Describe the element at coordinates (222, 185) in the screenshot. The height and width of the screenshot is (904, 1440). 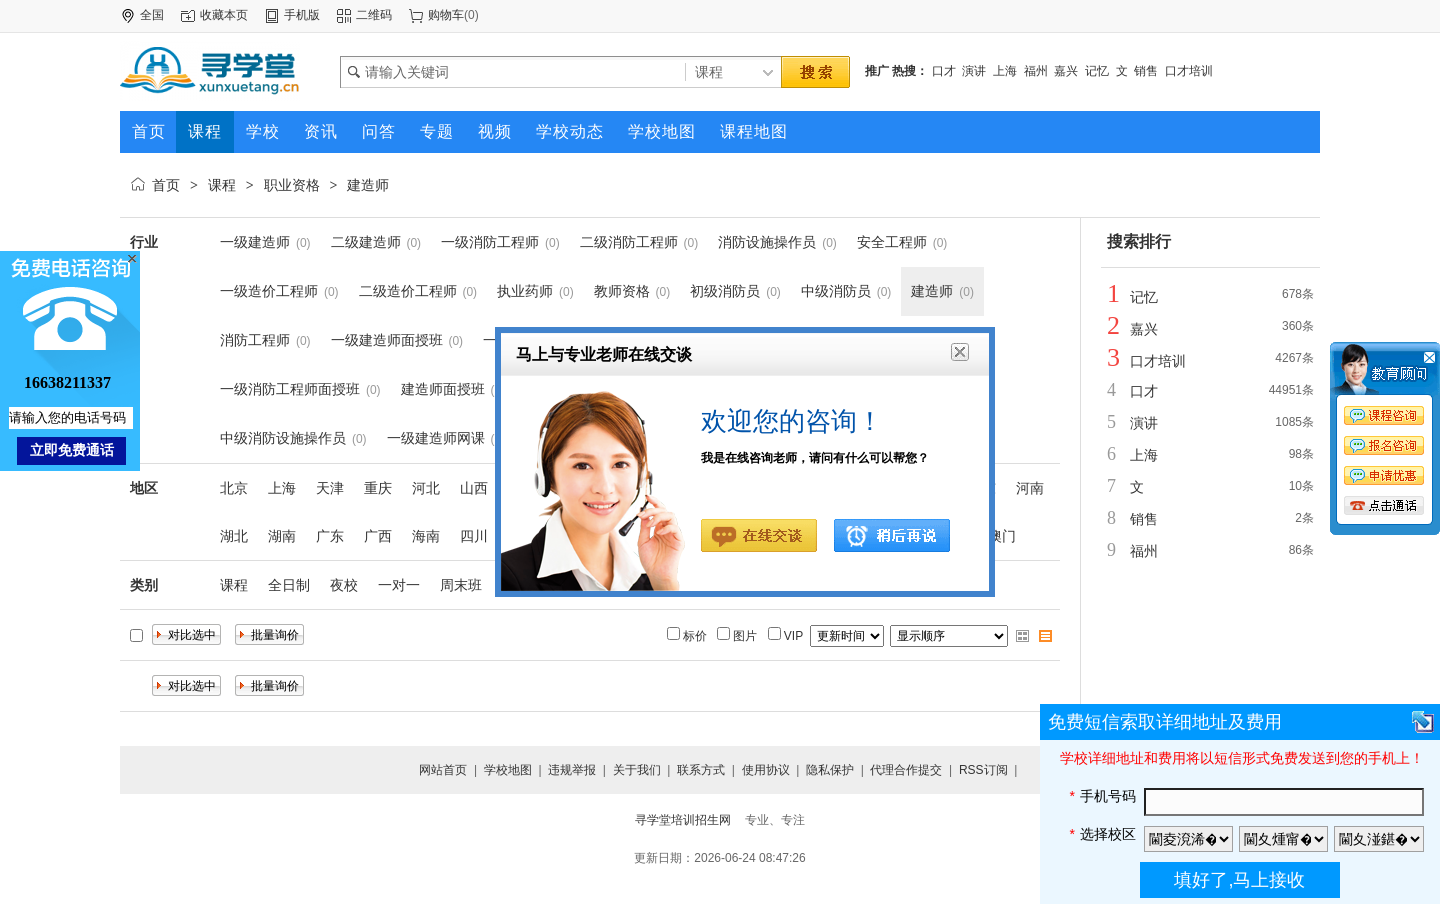
I see `课程` at that location.